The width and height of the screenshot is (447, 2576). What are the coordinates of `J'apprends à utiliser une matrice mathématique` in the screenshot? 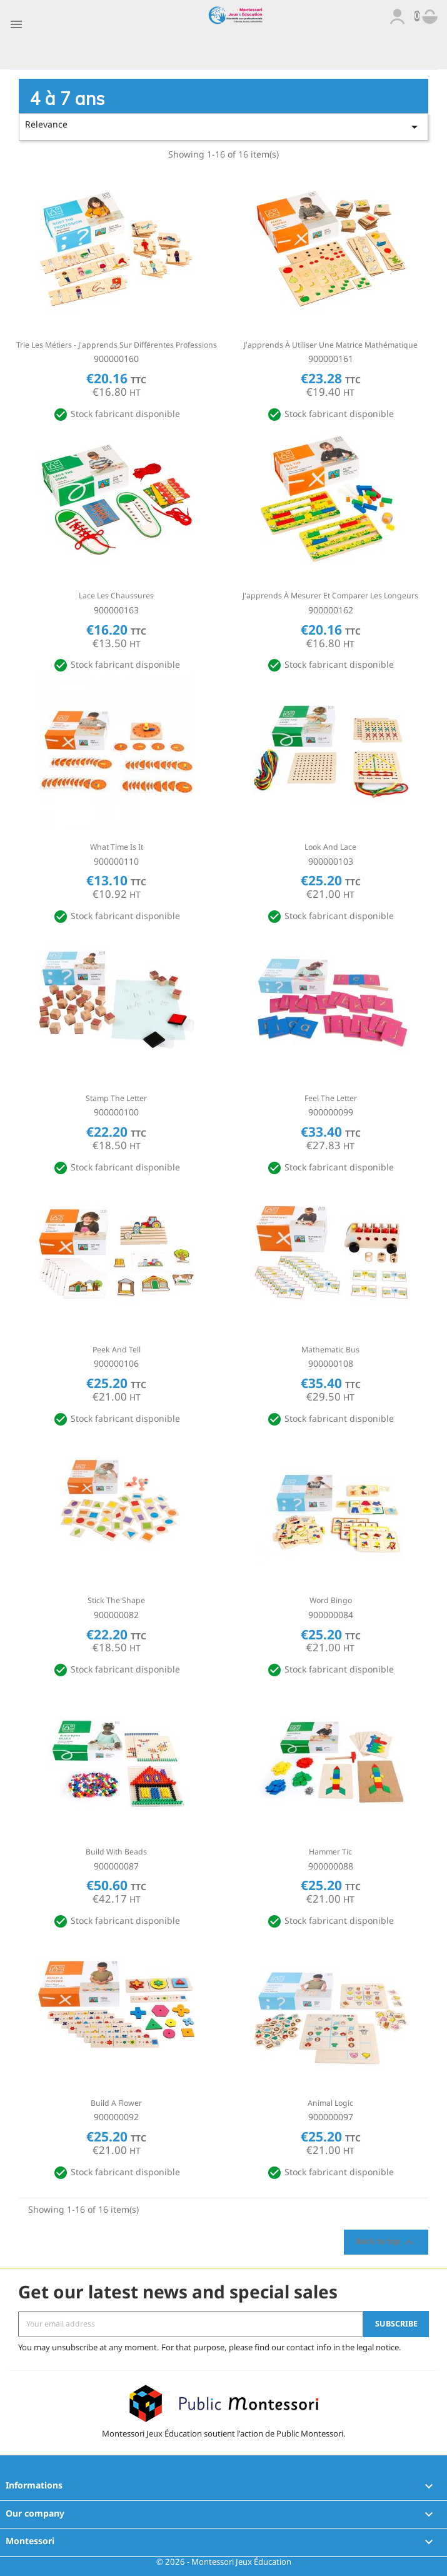 It's located at (331, 345).